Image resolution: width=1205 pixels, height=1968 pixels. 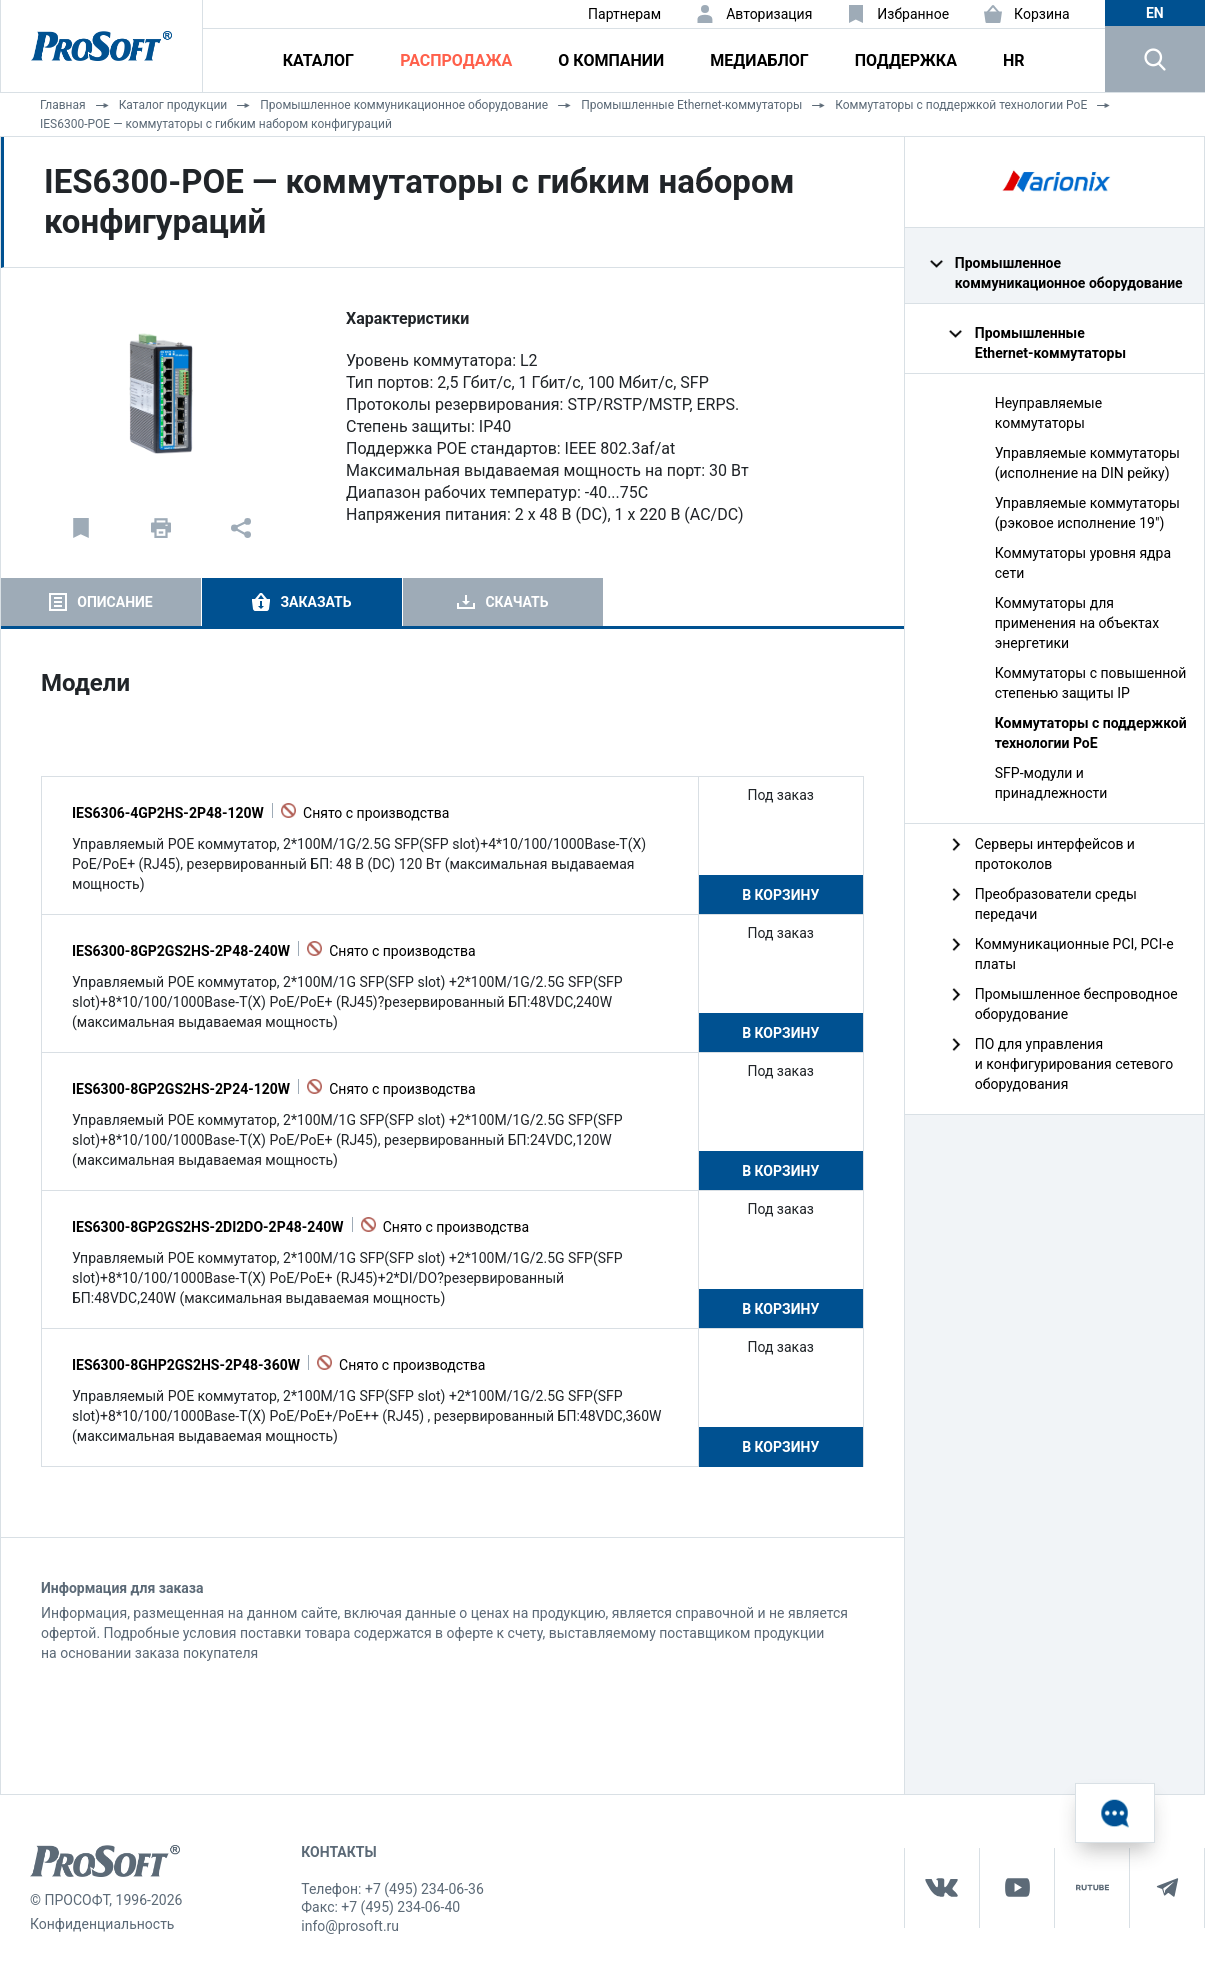 What do you see at coordinates (1087, 513) in the screenshot?
I see `Управляемые коммутаторы (рэковое исполнение 19")` at bounding box center [1087, 513].